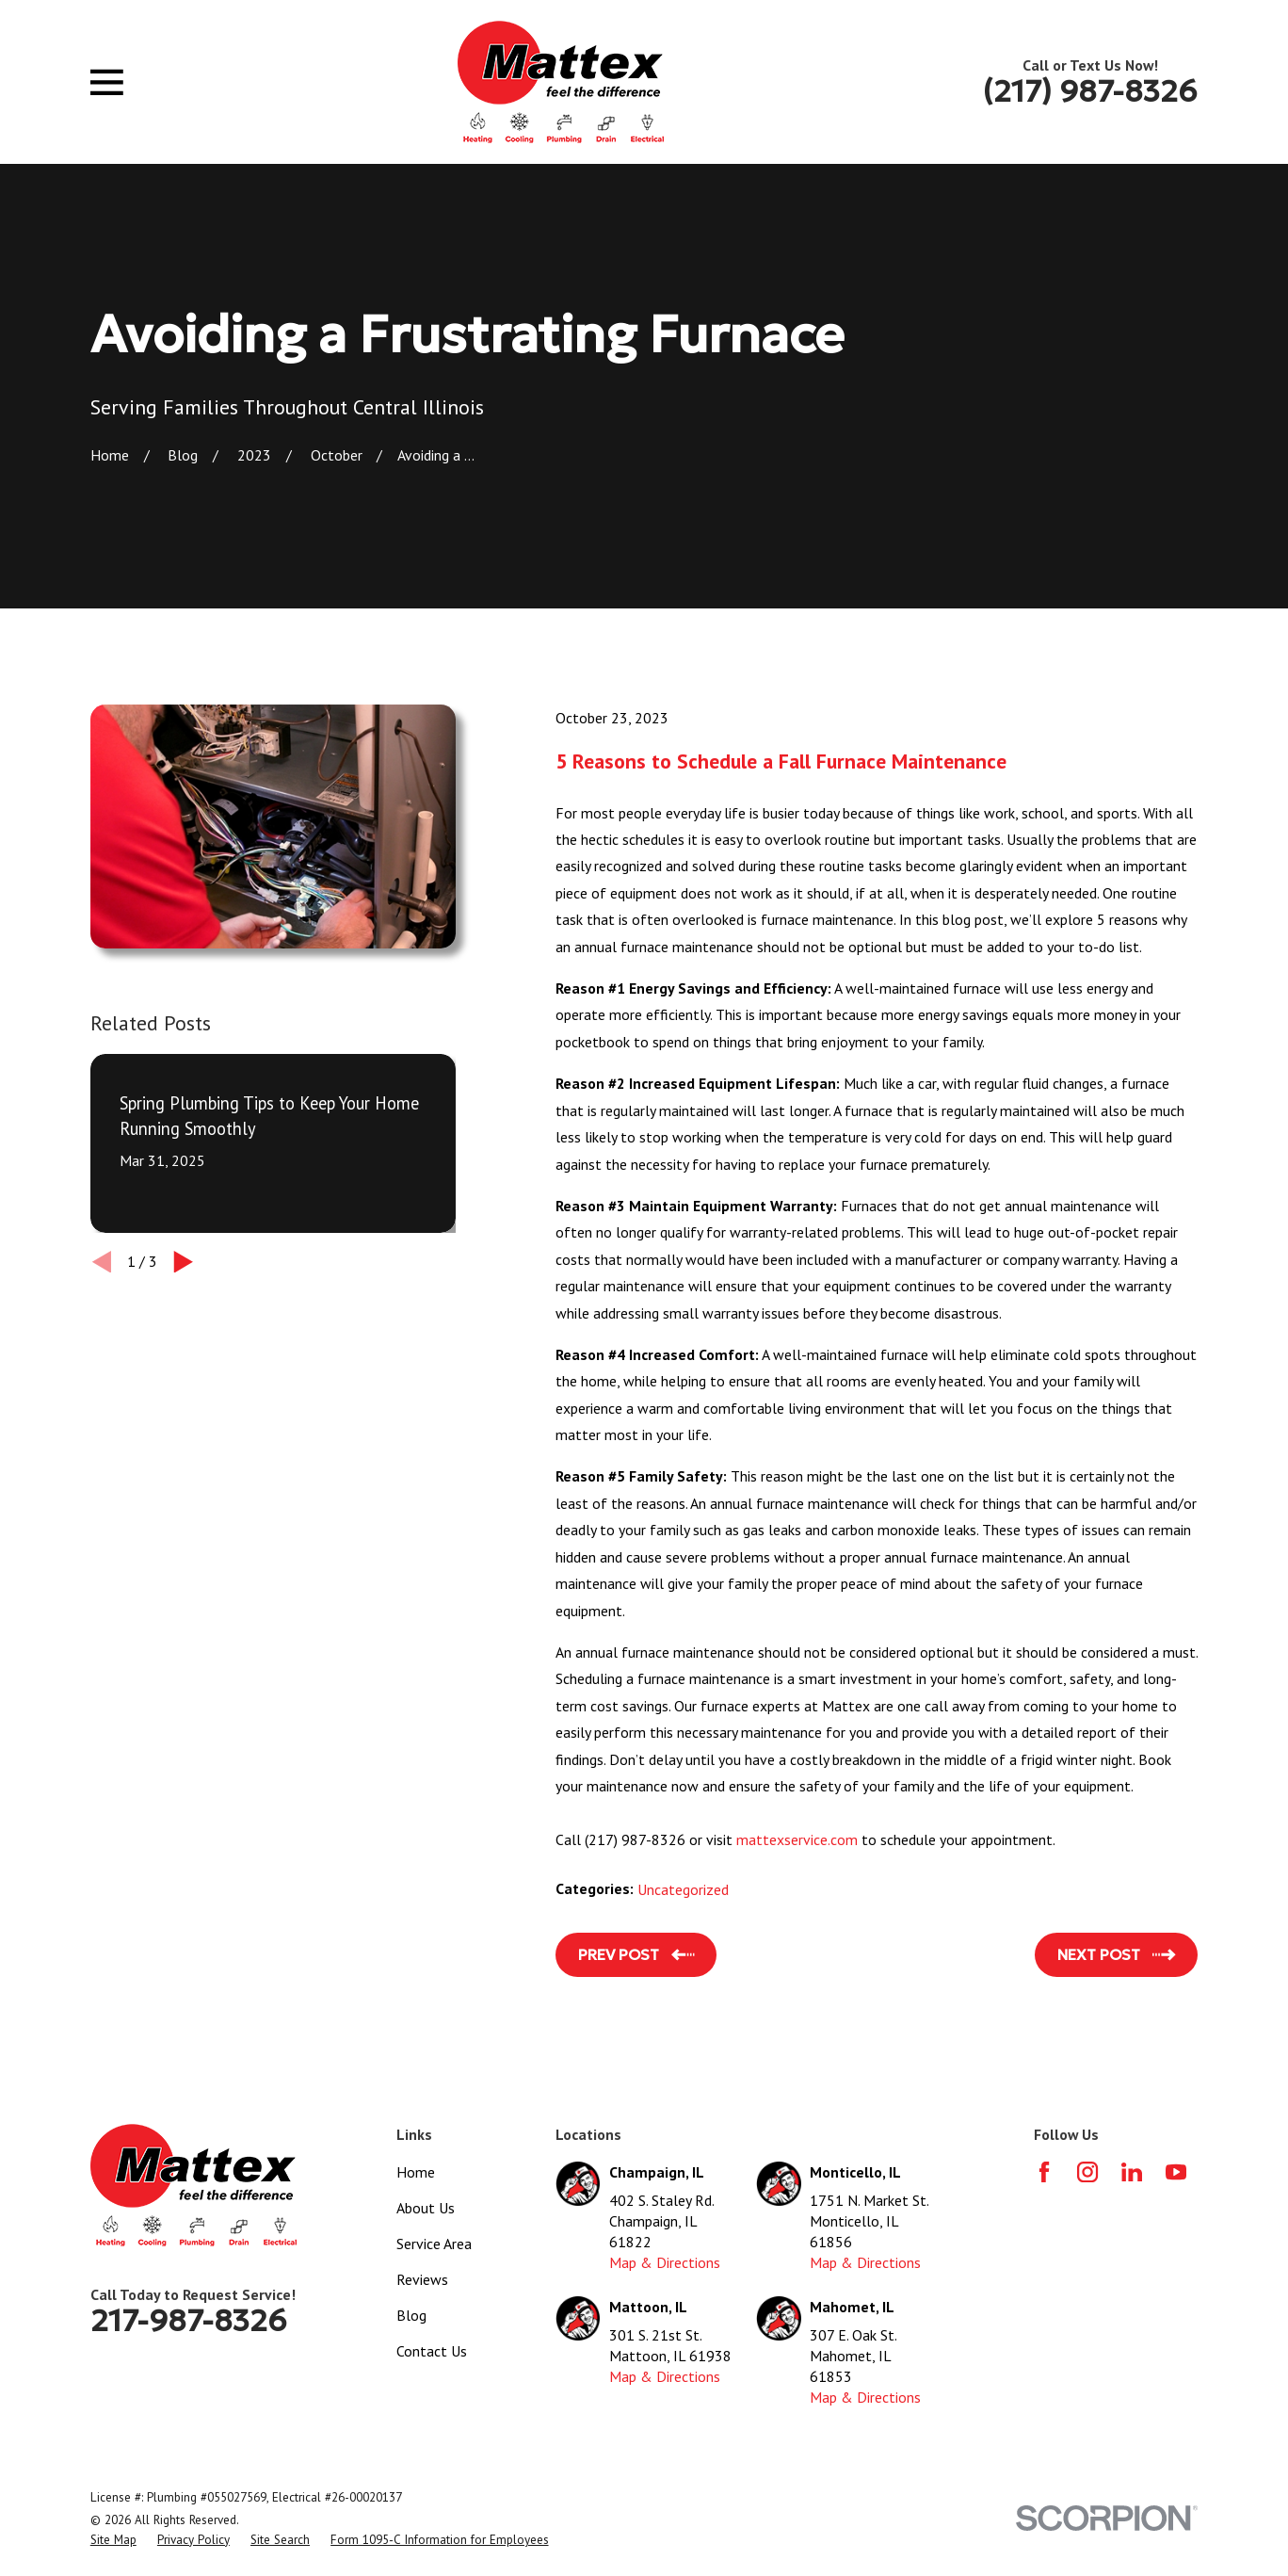 This screenshot has width=1288, height=2576. Describe the element at coordinates (422, 2279) in the screenshot. I see `Reviews` at that location.